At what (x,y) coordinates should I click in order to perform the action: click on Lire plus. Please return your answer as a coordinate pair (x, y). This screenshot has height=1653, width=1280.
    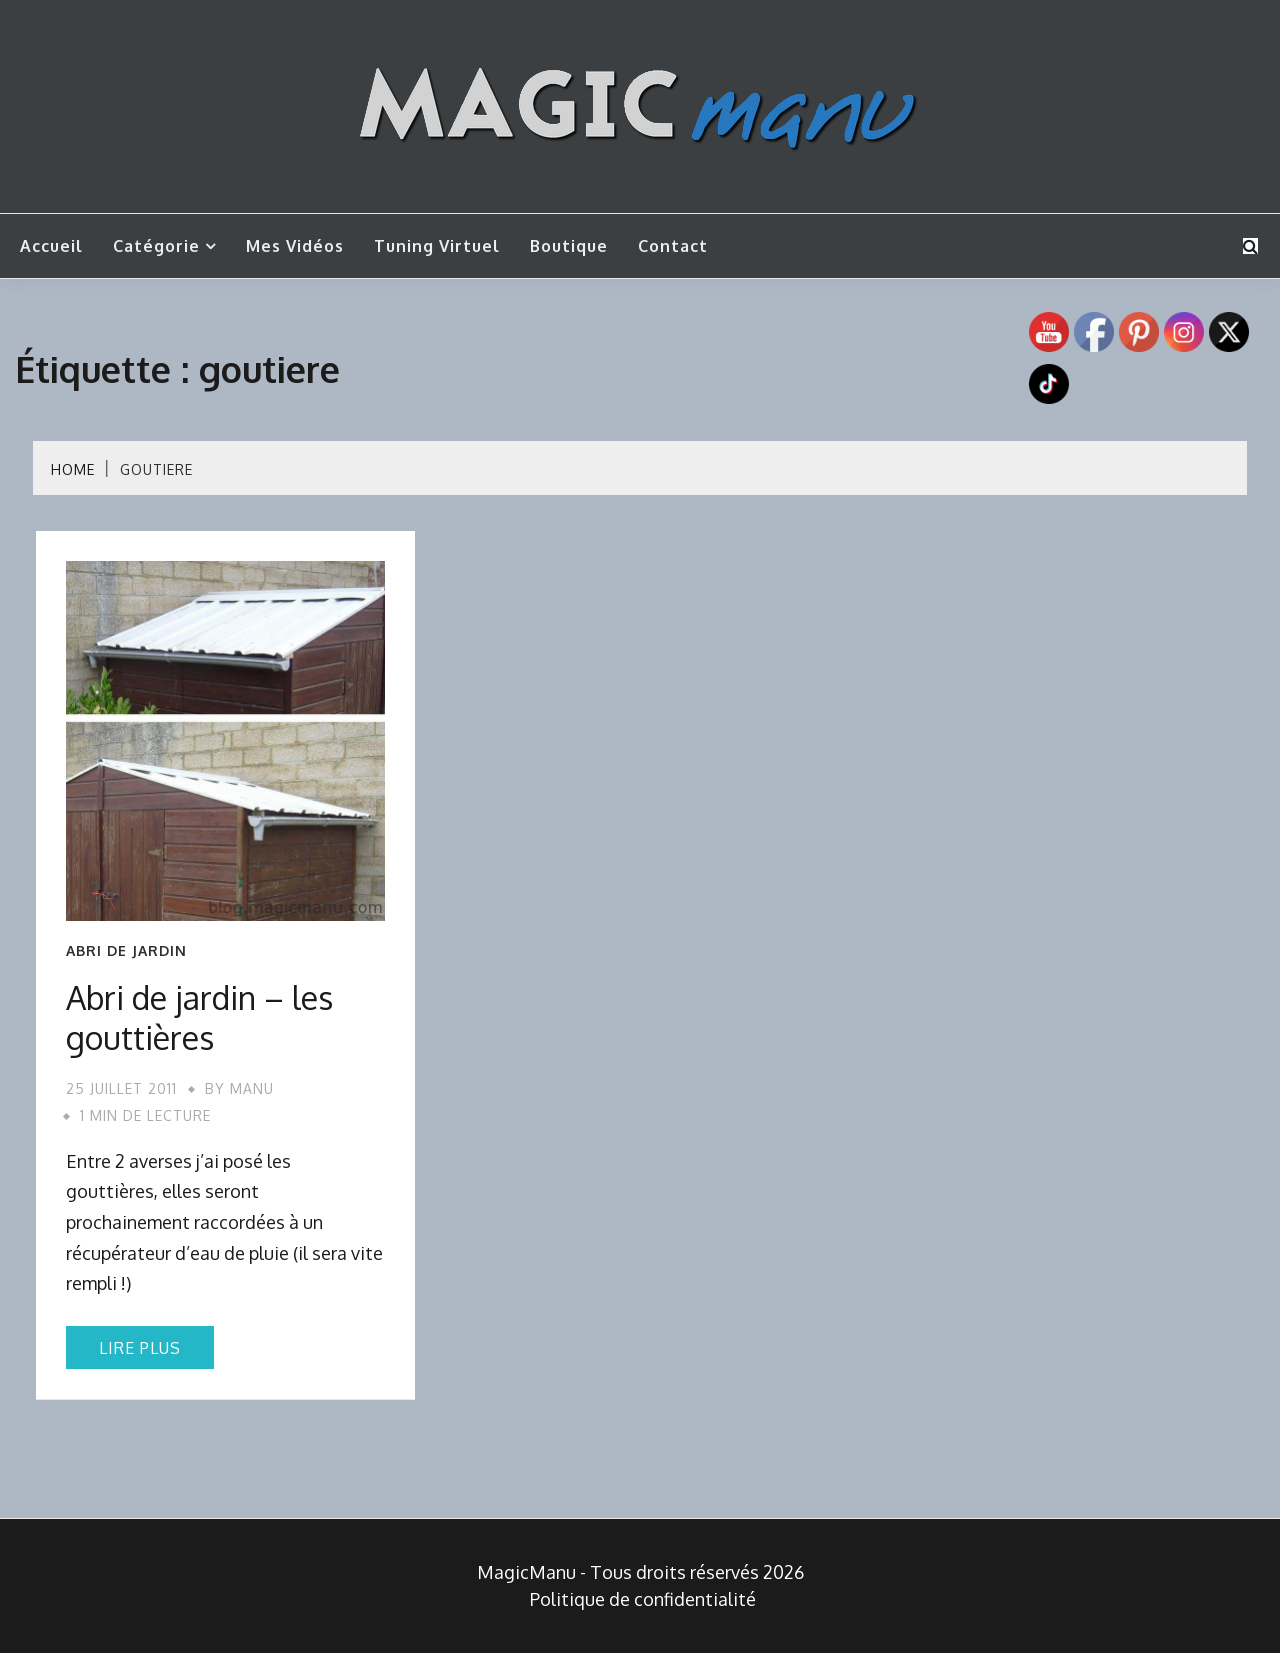
    Looking at the image, I should click on (140, 1348).